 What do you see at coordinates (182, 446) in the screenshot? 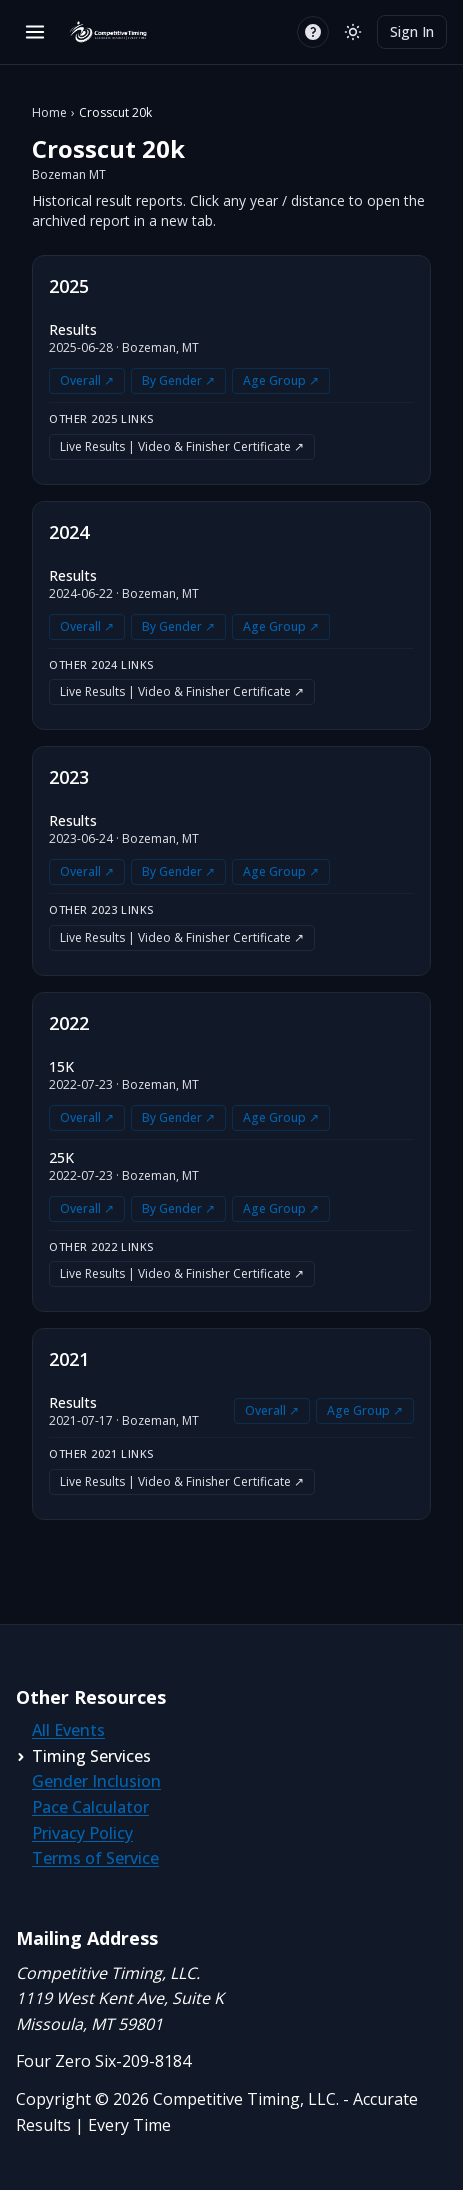
I see `Live Results | Video & Finisher Certificate ↗` at bounding box center [182, 446].